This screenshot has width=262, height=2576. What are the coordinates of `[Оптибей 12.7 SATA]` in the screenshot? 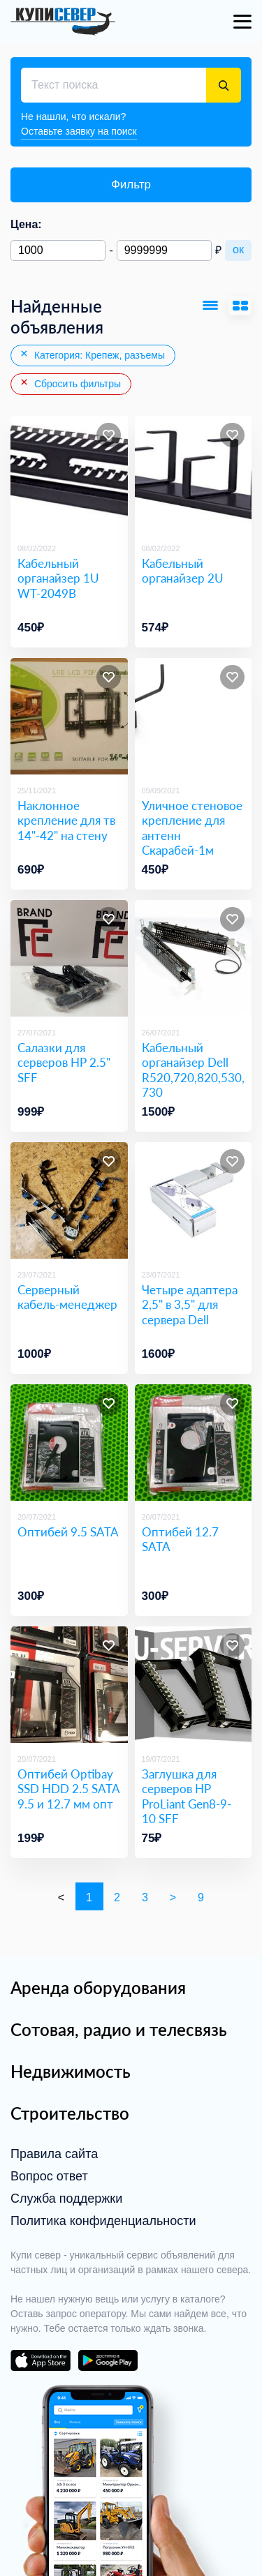 It's located at (193, 1443).